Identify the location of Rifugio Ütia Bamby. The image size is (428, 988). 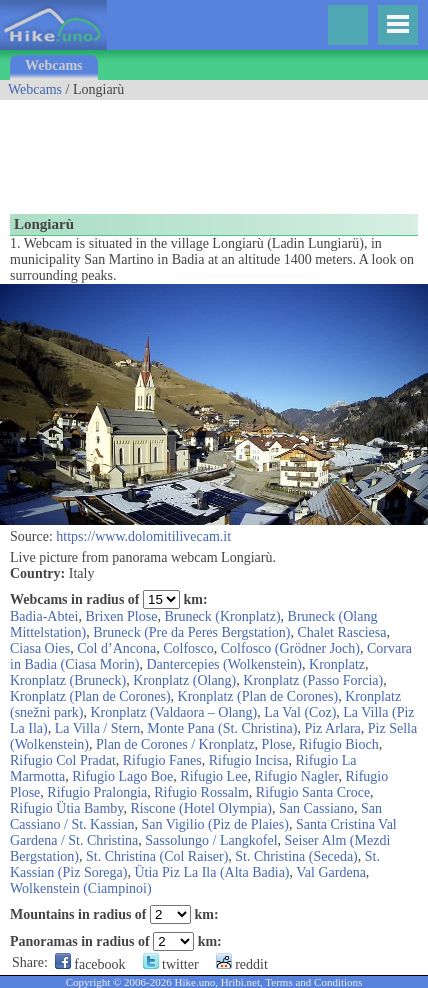
(66, 808).